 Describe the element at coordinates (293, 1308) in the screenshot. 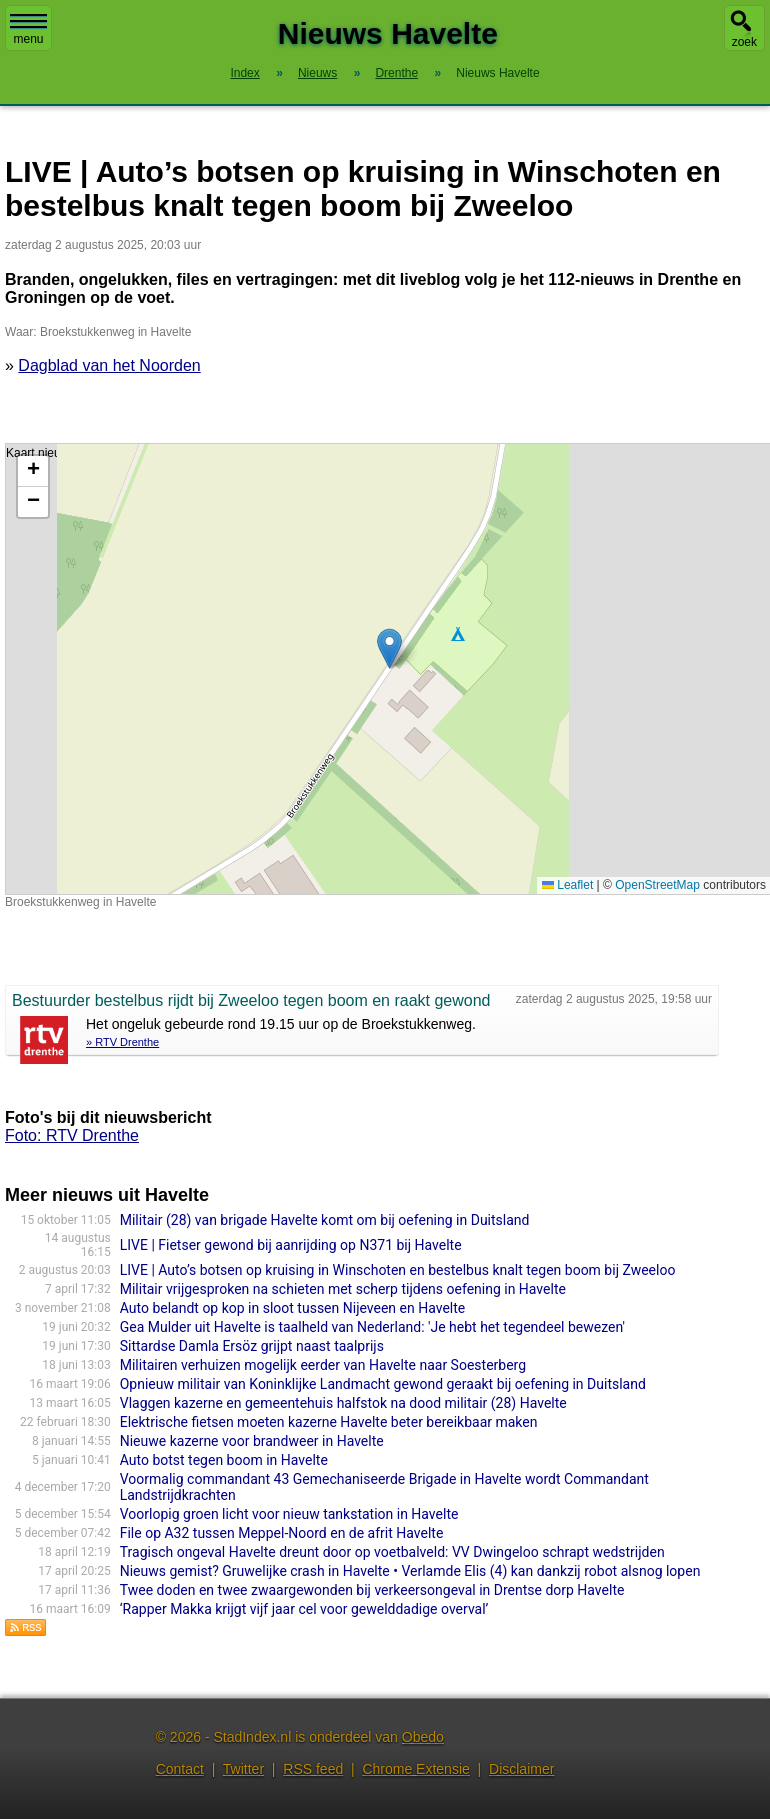

I see `Auto belandt op kop in sloot tussen Nijeveen en Havelte` at that location.